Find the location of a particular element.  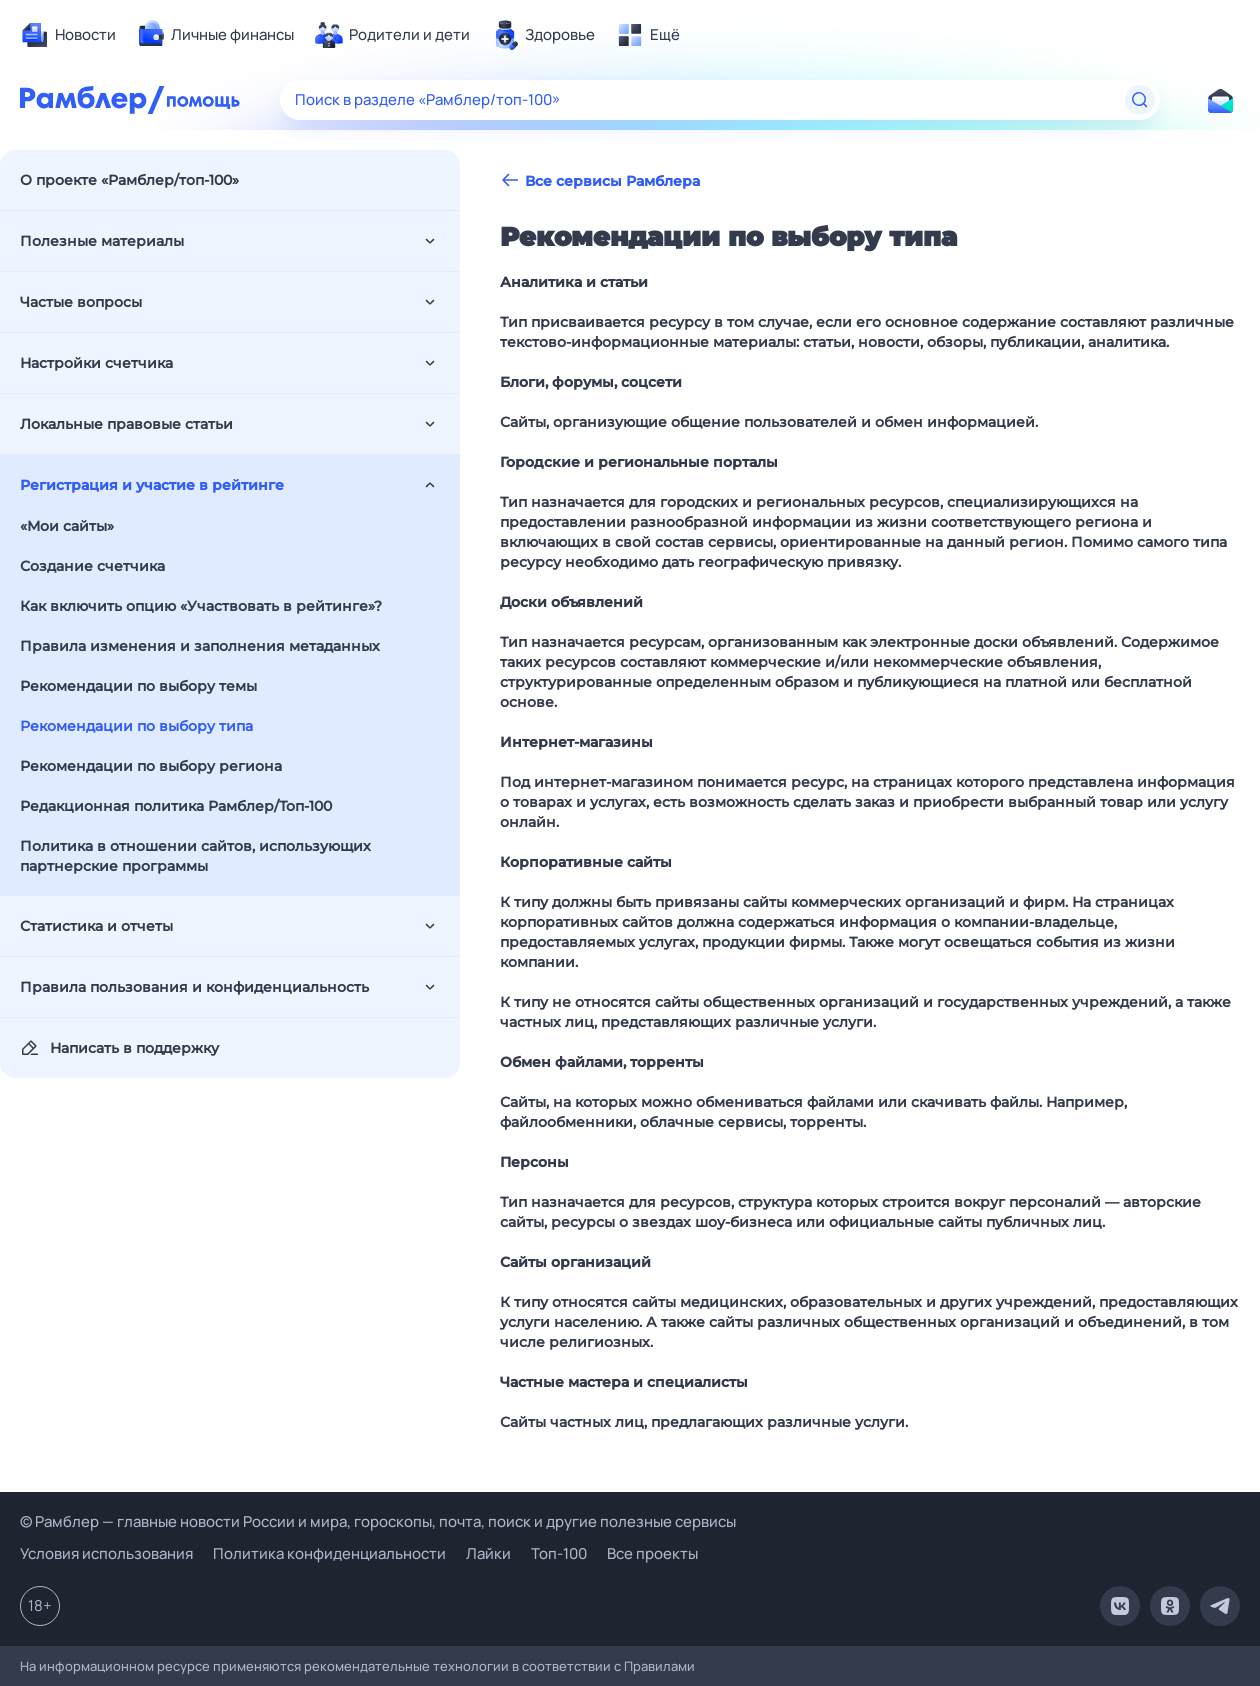

Рекомендации по выбору региона is located at coordinates (151, 766).